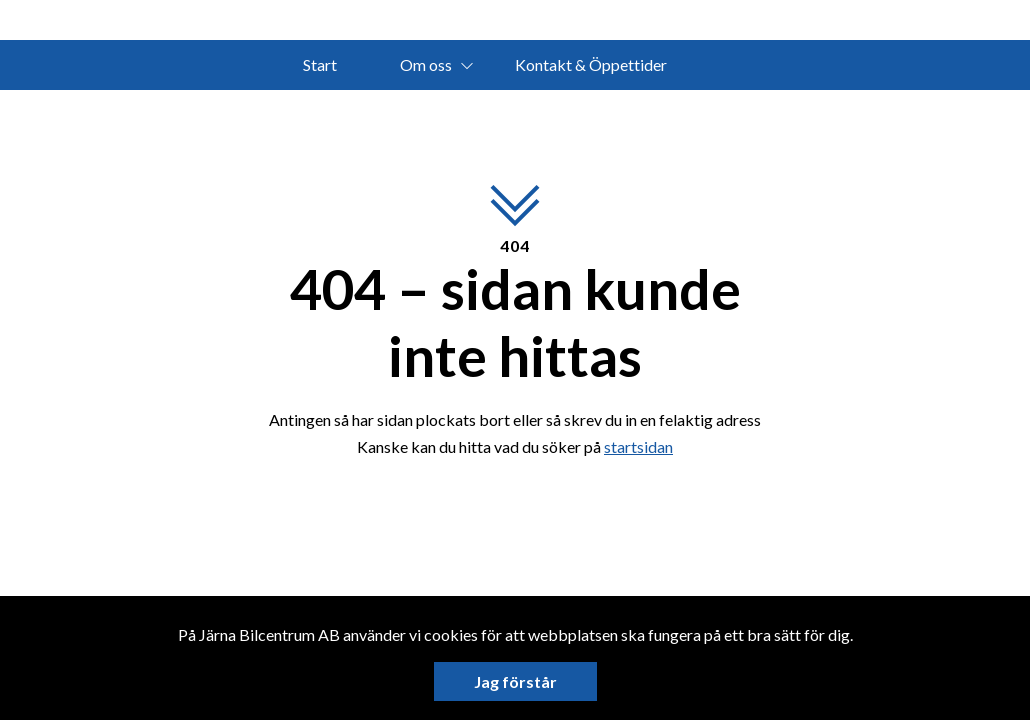 The image size is (1030, 720). Describe the element at coordinates (426, 64) in the screenshot. I see `Om oss` at that location.